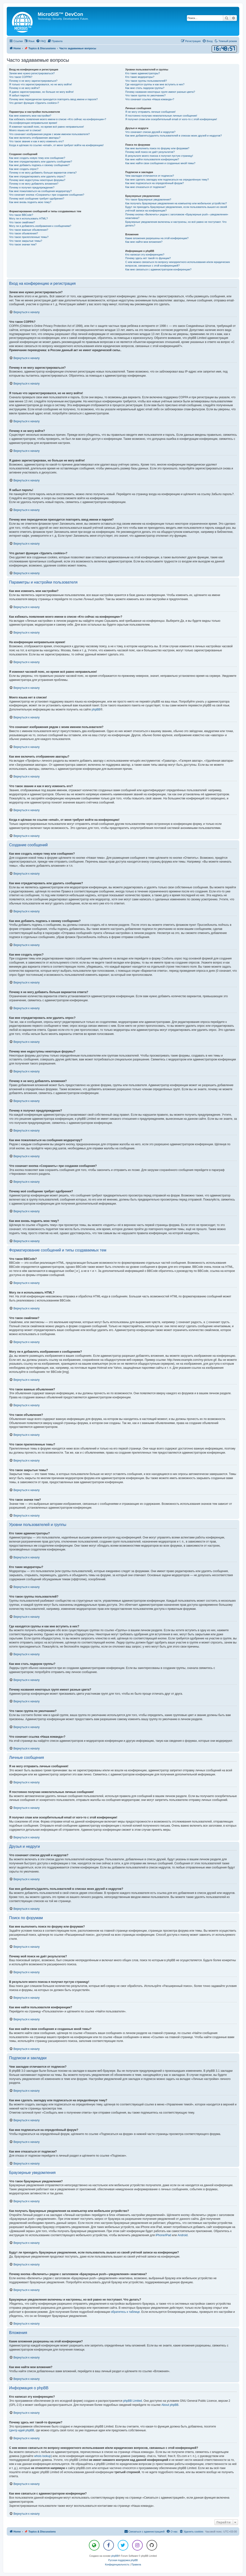 This screenshot has width=246, height=2576. What do you see at coordinates (28, 229) in the screenshot?
I see `Что такое важные объявления?` at bounding box center [28, 229].